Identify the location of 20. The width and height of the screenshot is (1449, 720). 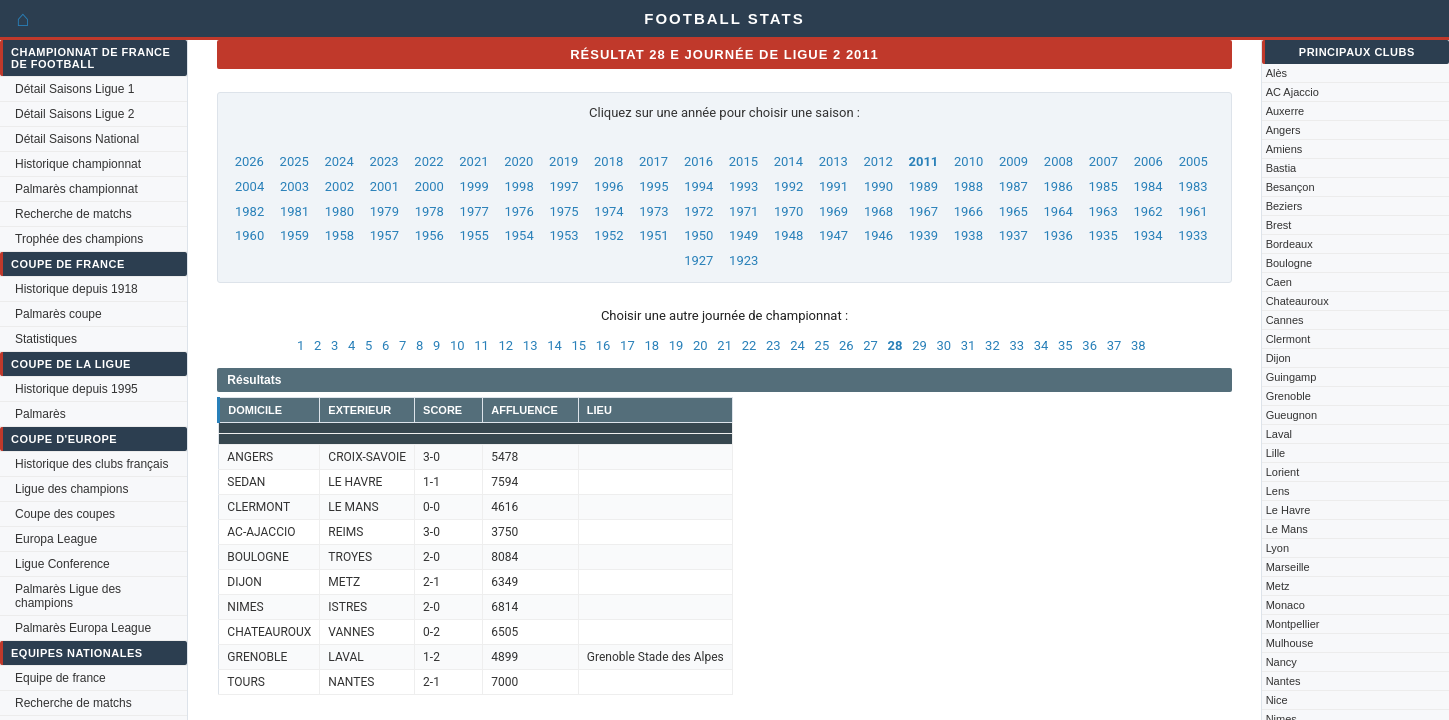
(700, 345).